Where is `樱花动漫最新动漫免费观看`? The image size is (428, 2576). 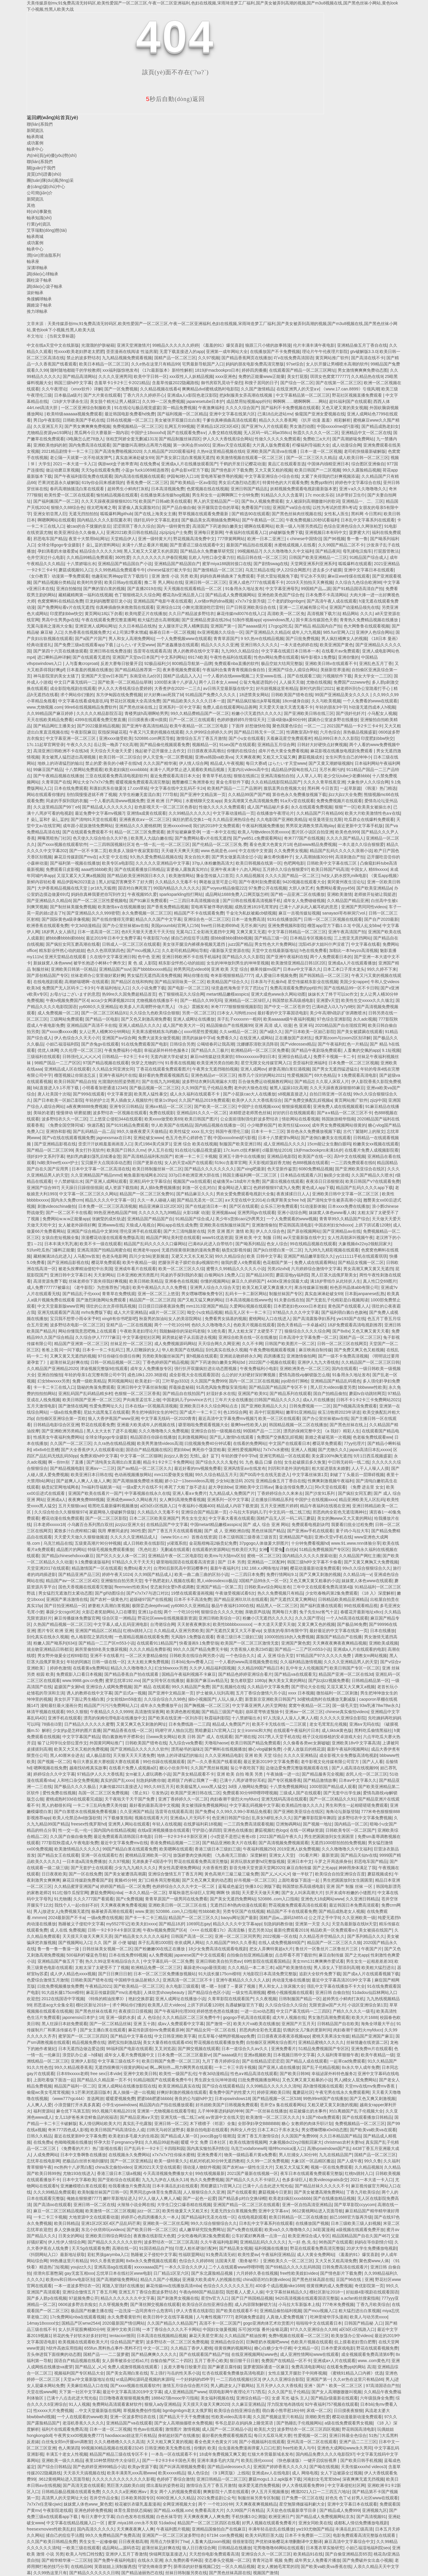
樱花动漫最新动漫免费观看 is located at coordinates (315, 1568).